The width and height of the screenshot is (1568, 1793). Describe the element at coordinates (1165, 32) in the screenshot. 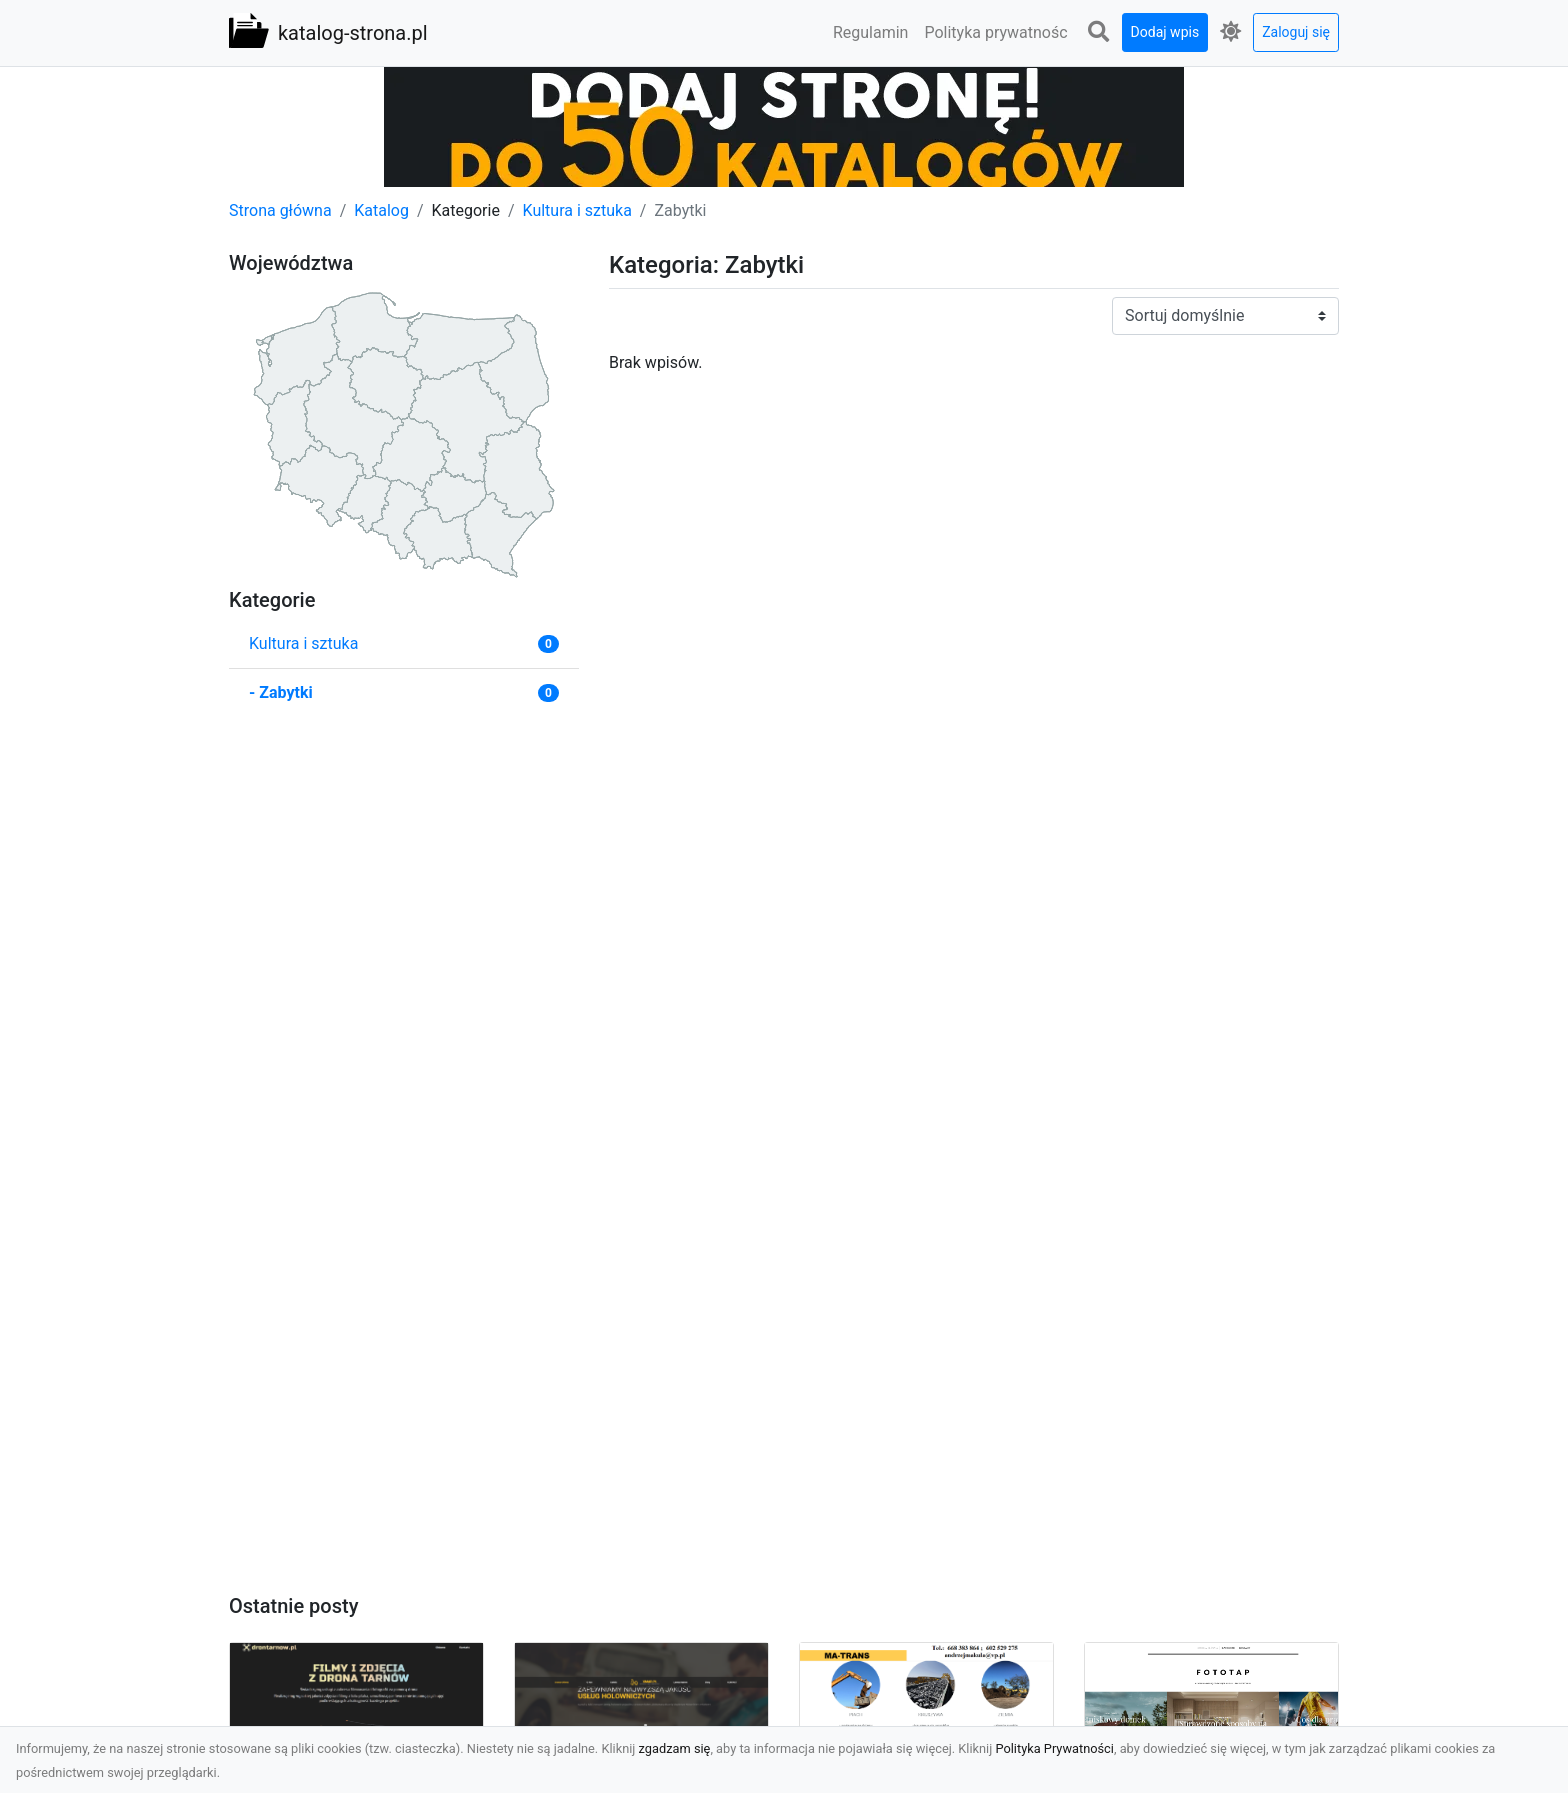

I see `Dodaj wpis [button]` at that location.